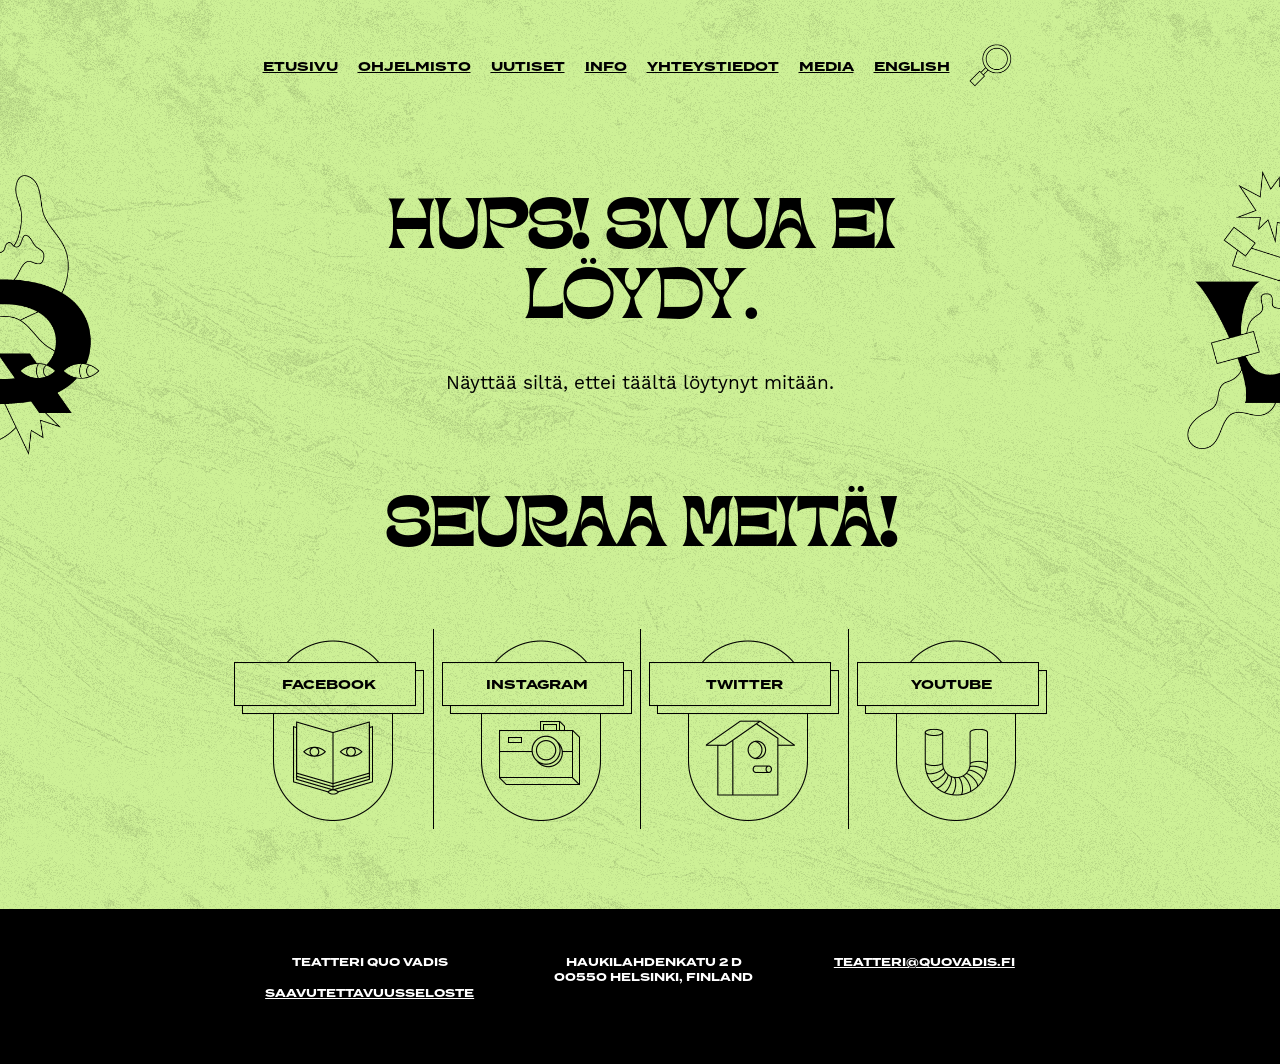 The image size is (1280, 1064). I want to click on Info, so click(606, 66).